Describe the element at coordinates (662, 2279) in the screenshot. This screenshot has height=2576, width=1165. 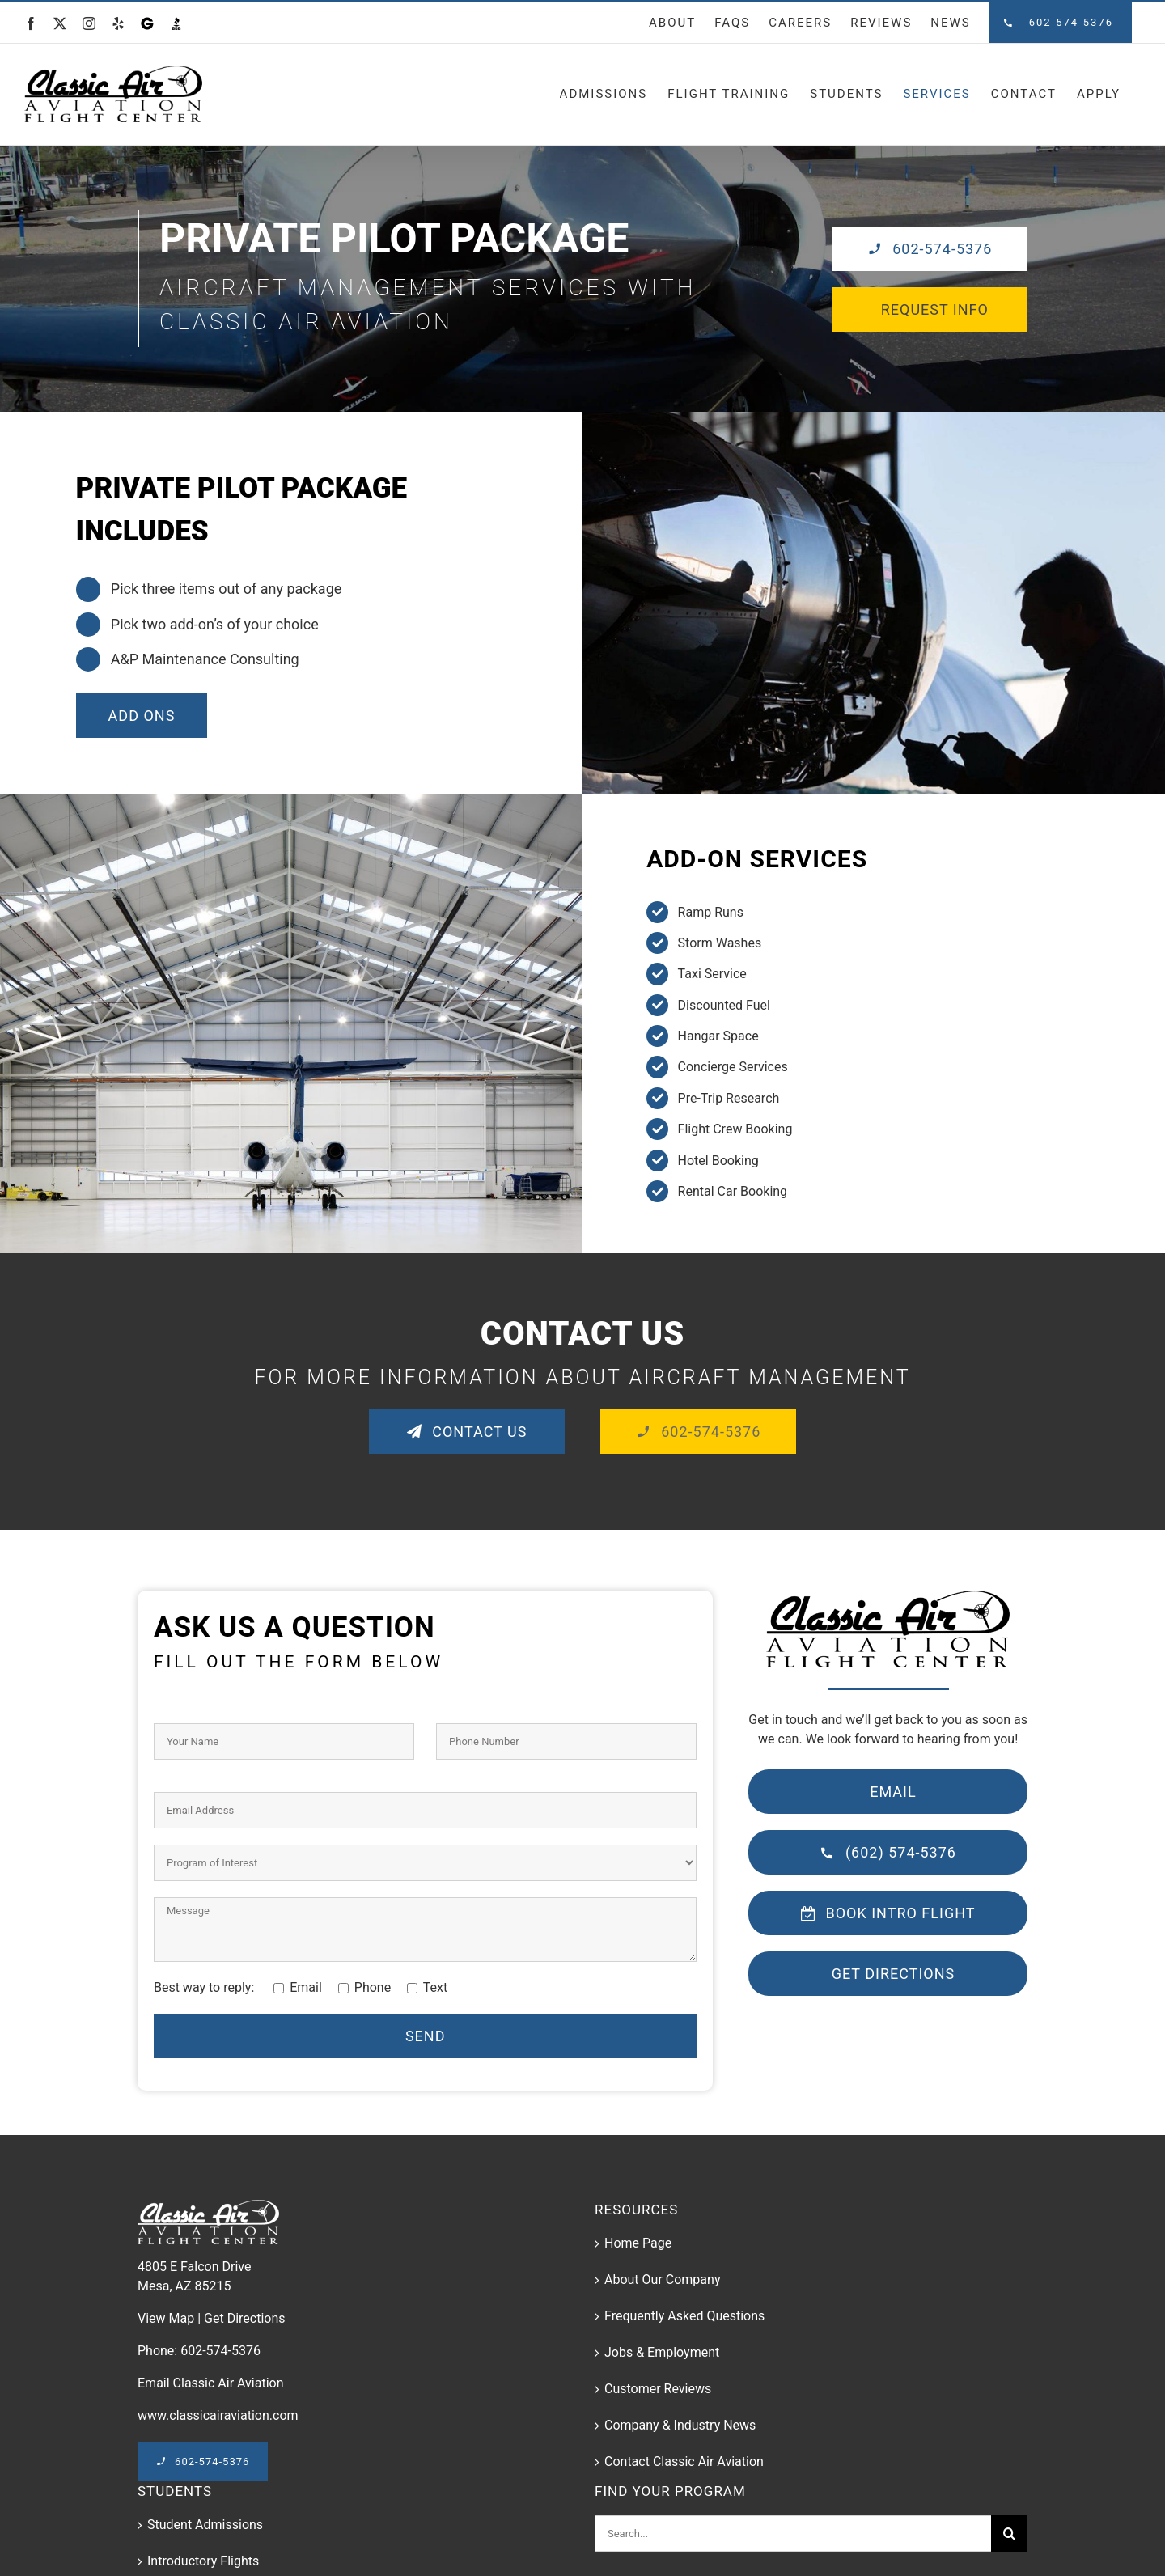
I see `About Our Company` at that location.